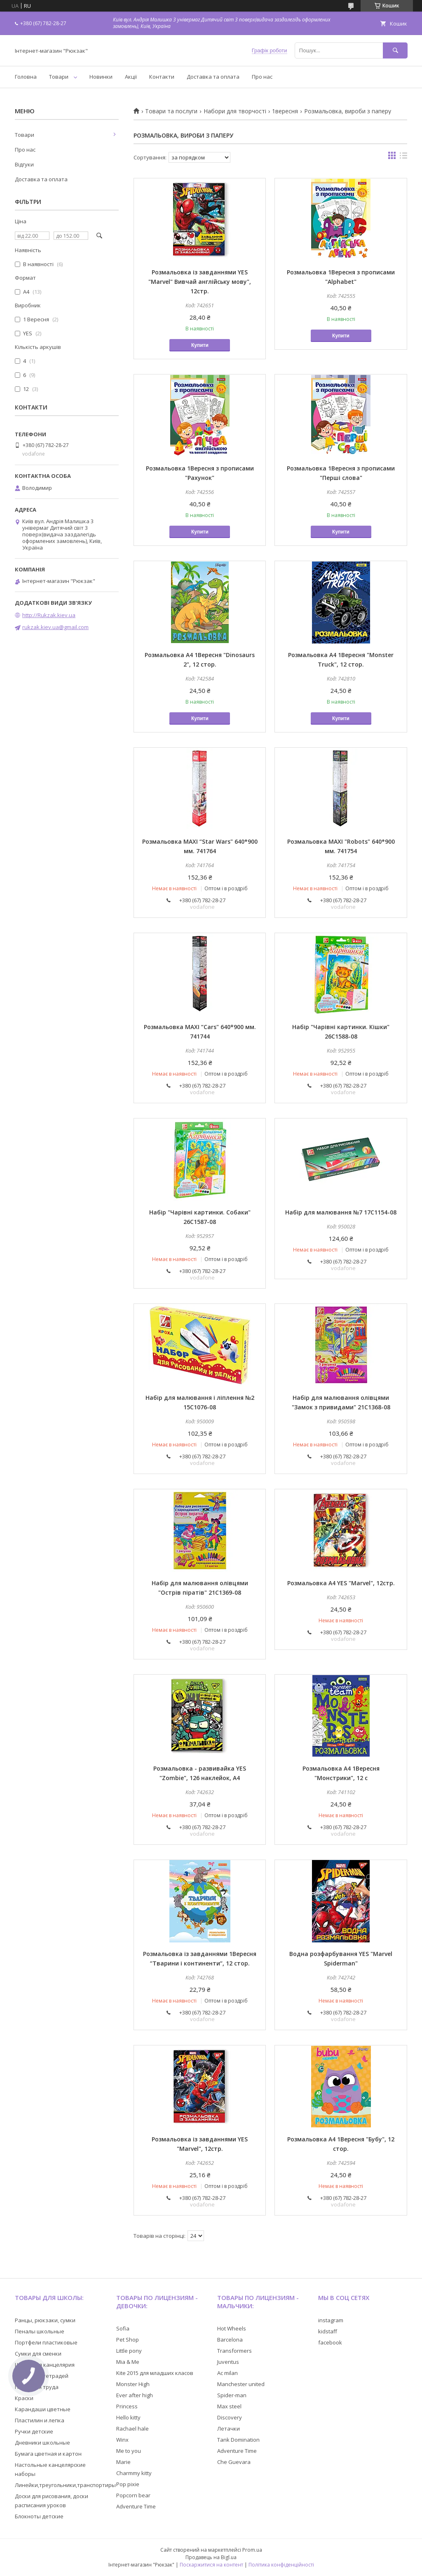 The width and height of the screenshot is (422, 2576). I want to click on Discovery, so click(229, 2417).